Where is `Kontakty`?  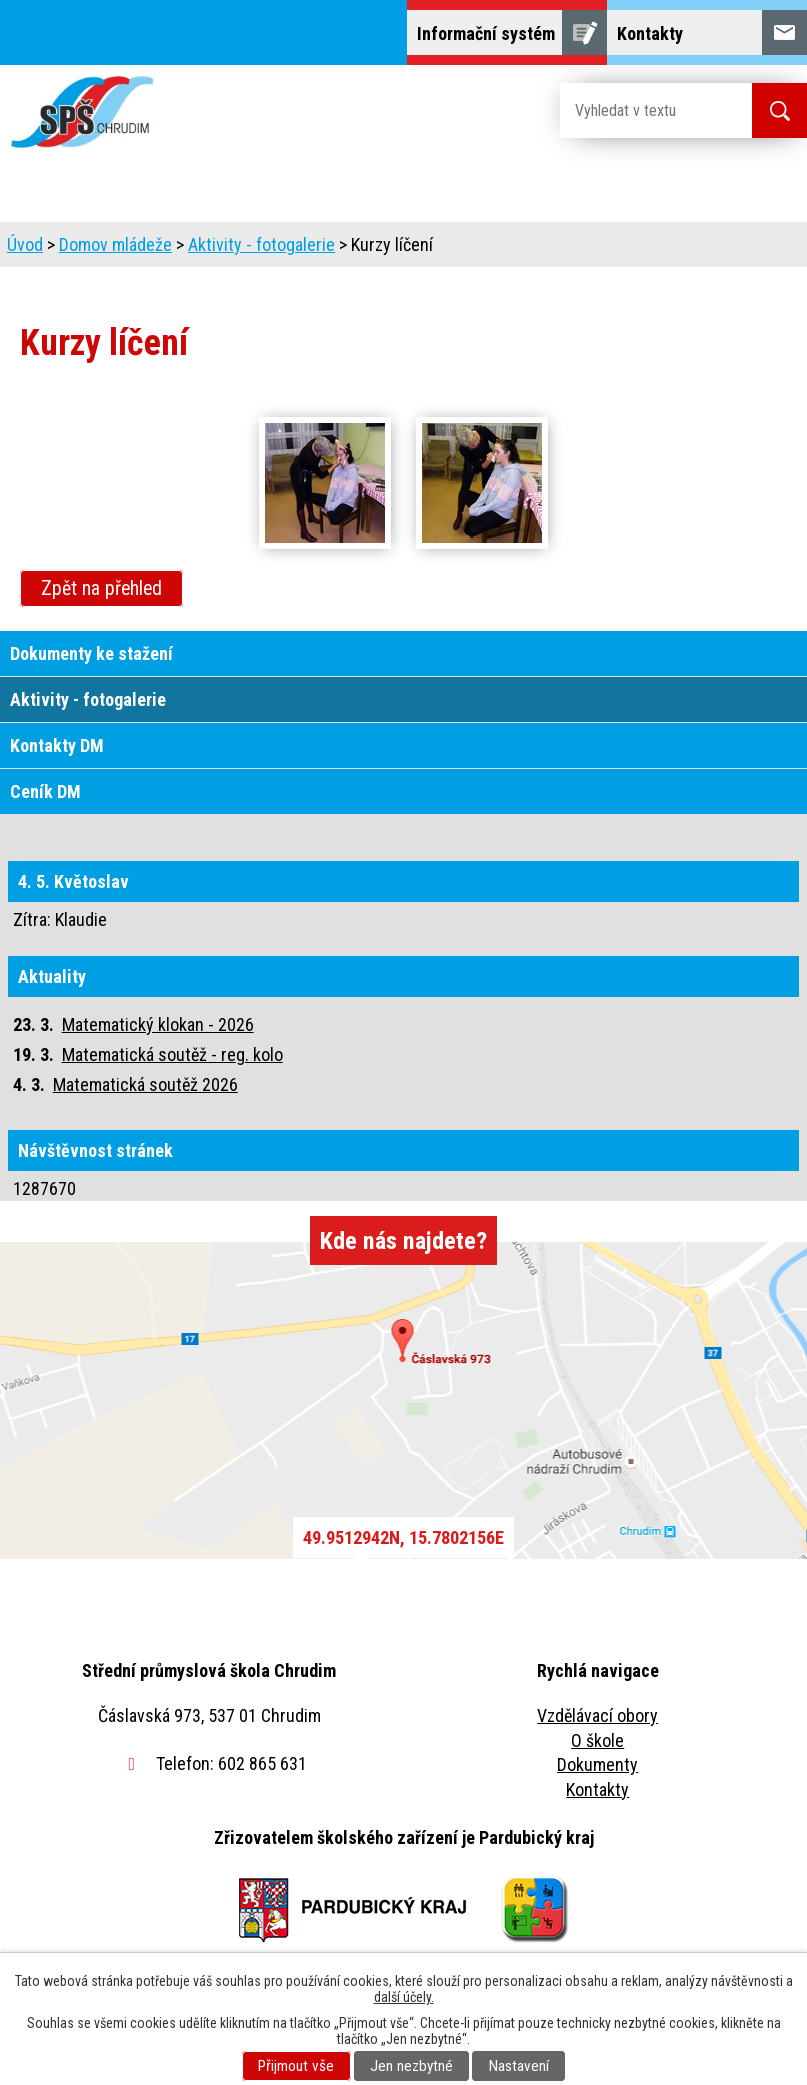 Kontakty is located at coordinates (597, 1789).